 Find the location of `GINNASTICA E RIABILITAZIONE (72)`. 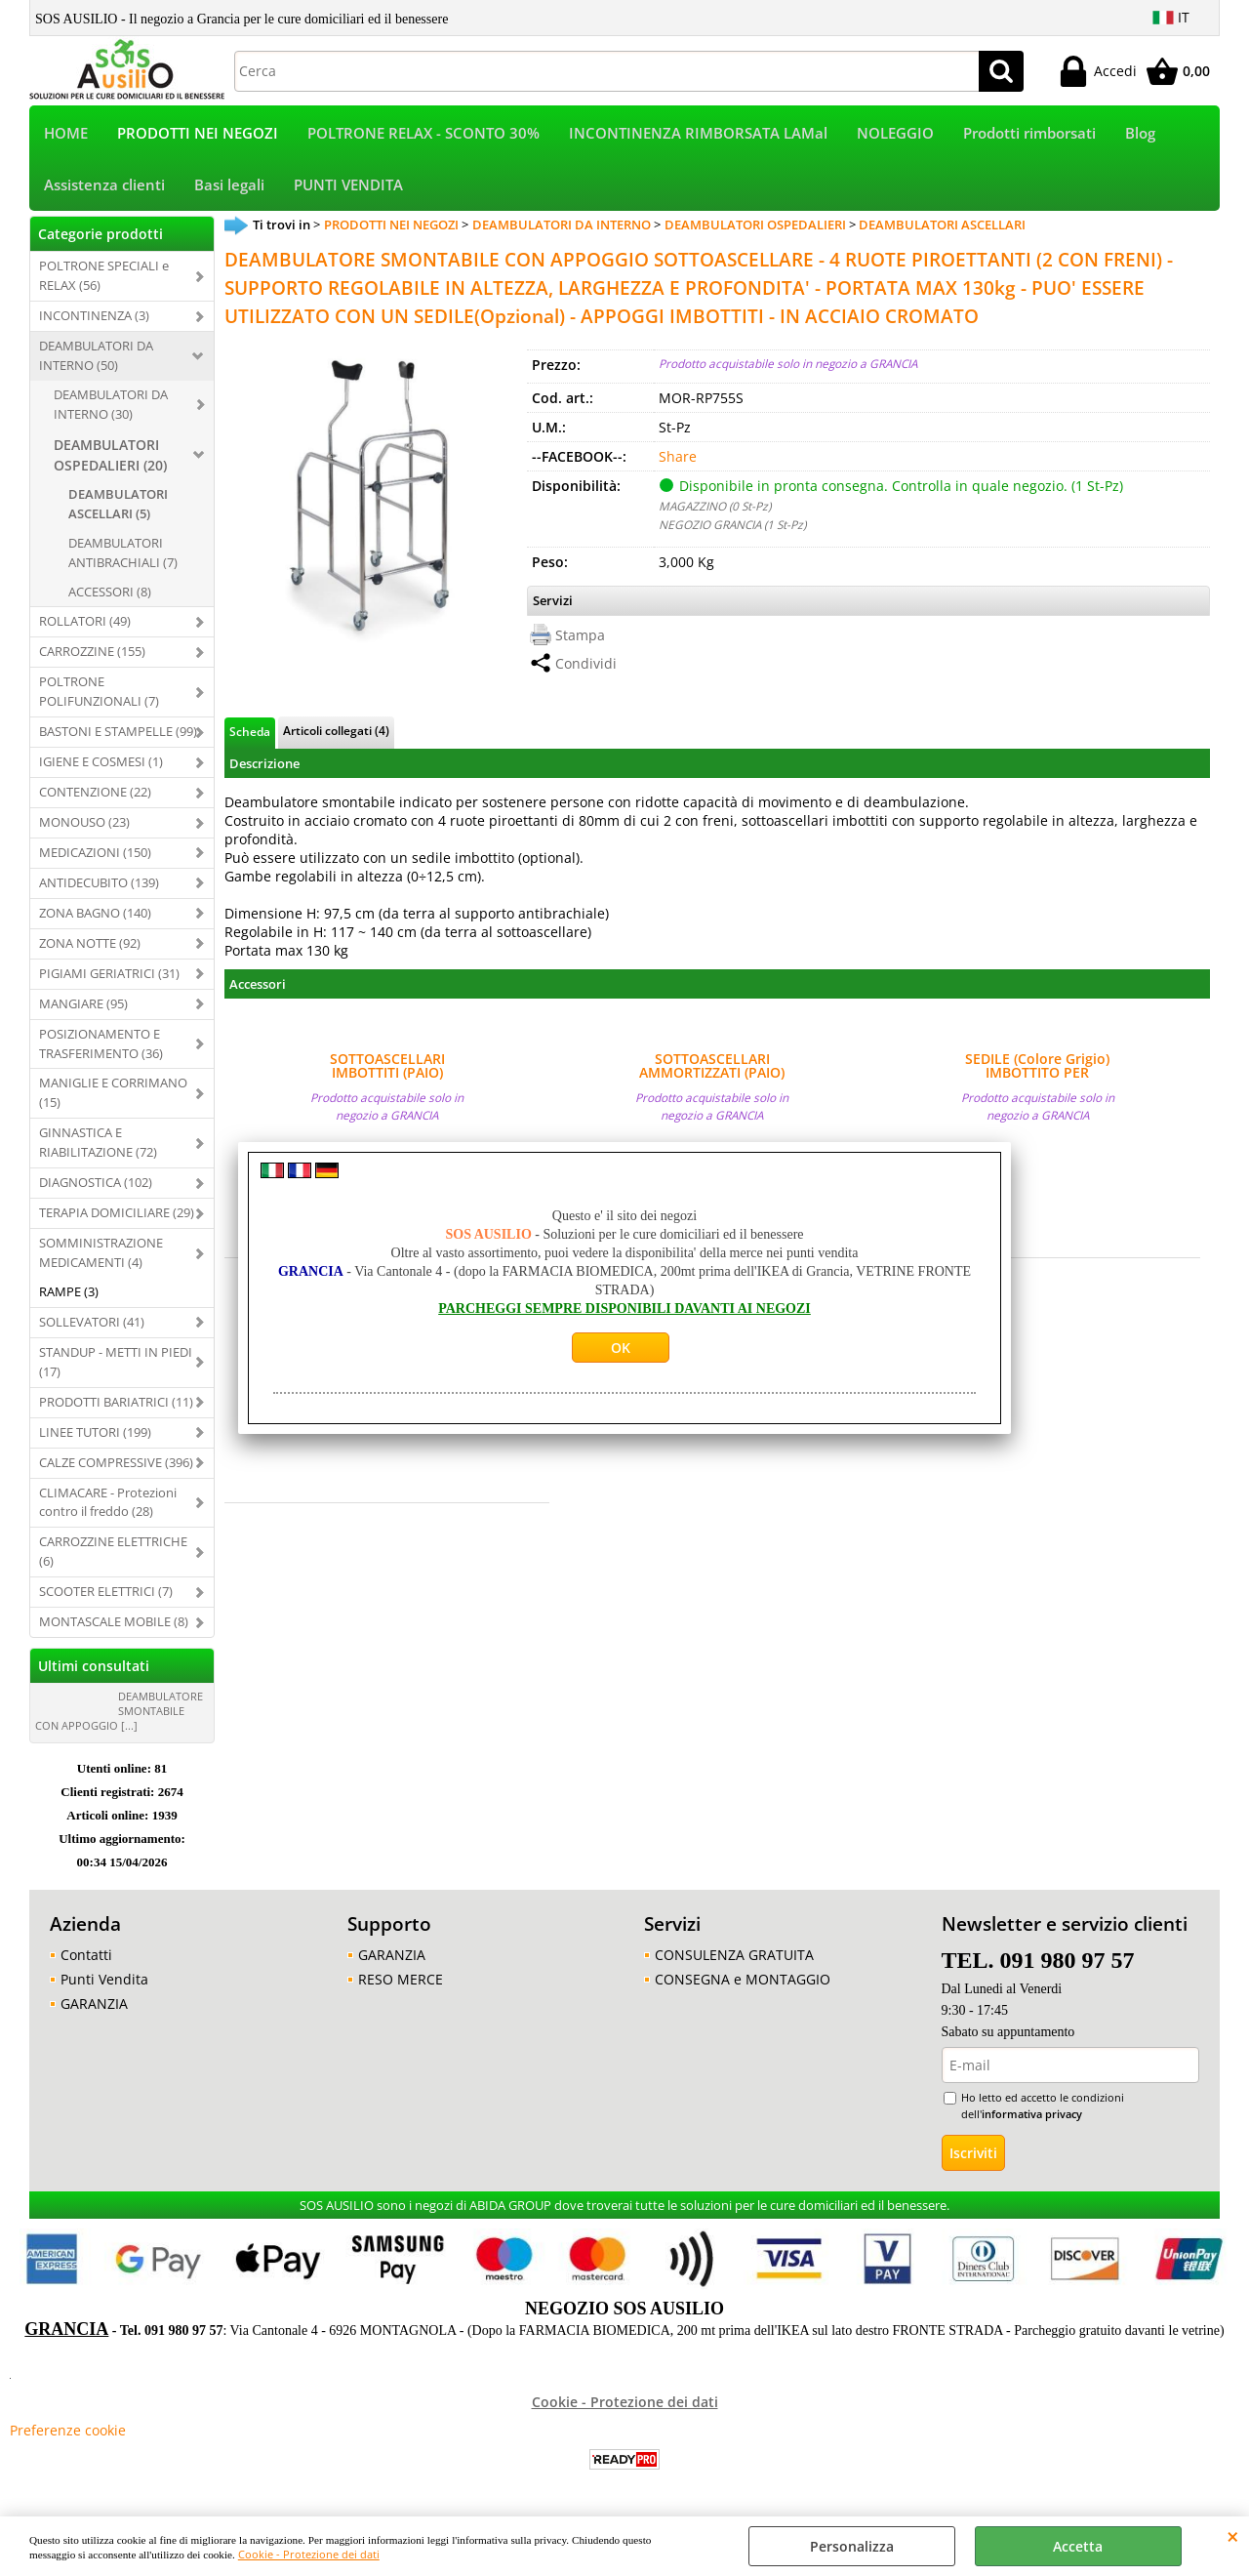

GINNASTICA E RIABILITAZIONE (72) is located at coordinates (98, 1142).